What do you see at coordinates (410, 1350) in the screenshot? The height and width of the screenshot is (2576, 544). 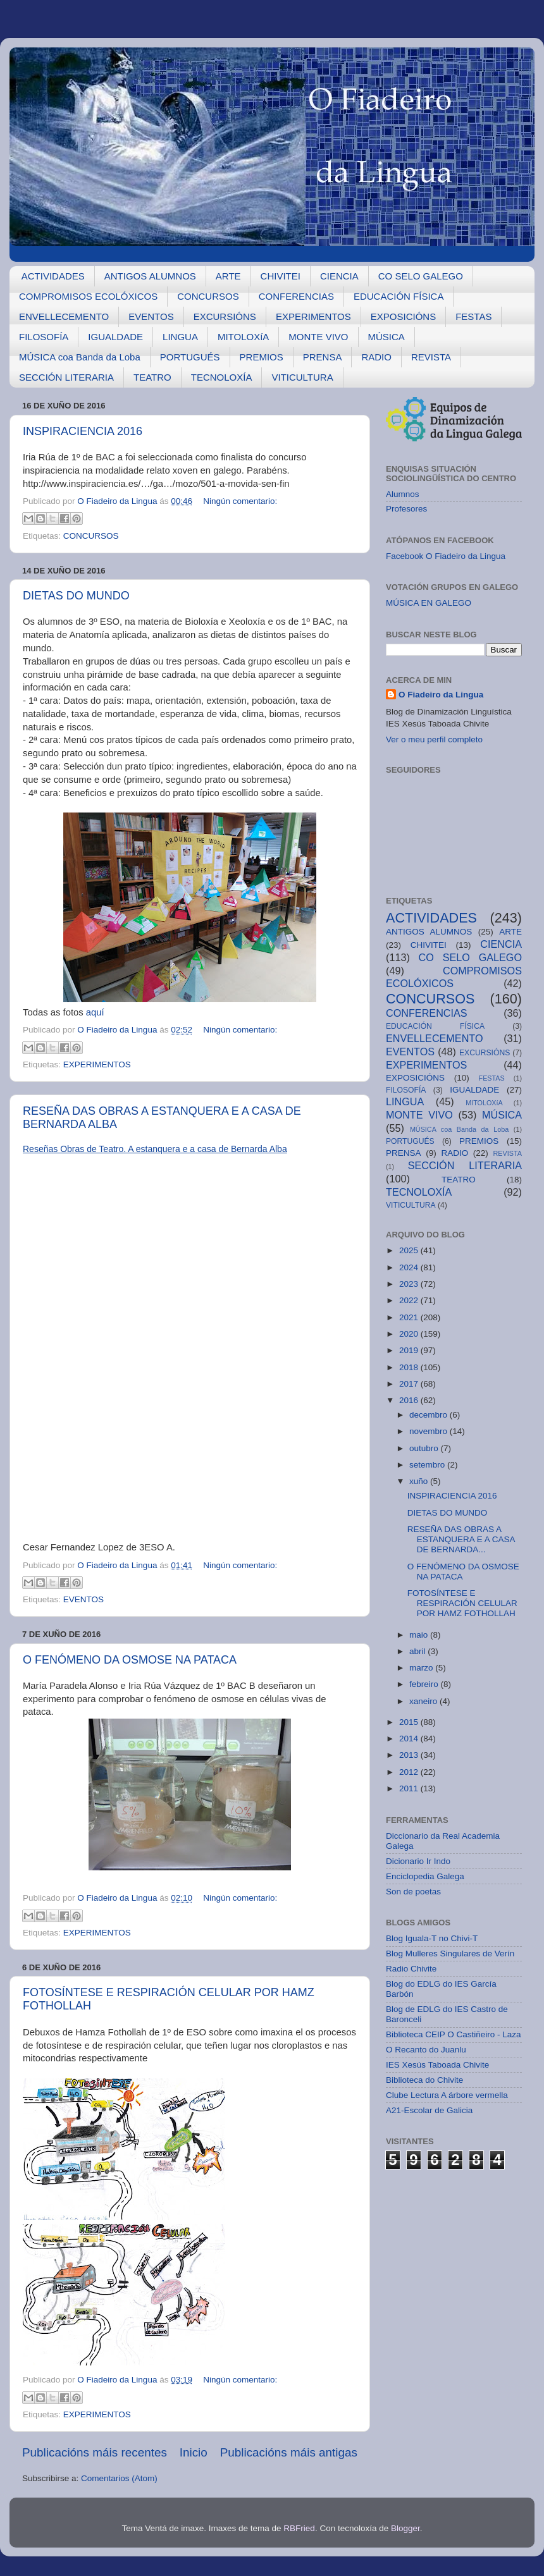 I see `2019` at bounding box center [410, 1350].